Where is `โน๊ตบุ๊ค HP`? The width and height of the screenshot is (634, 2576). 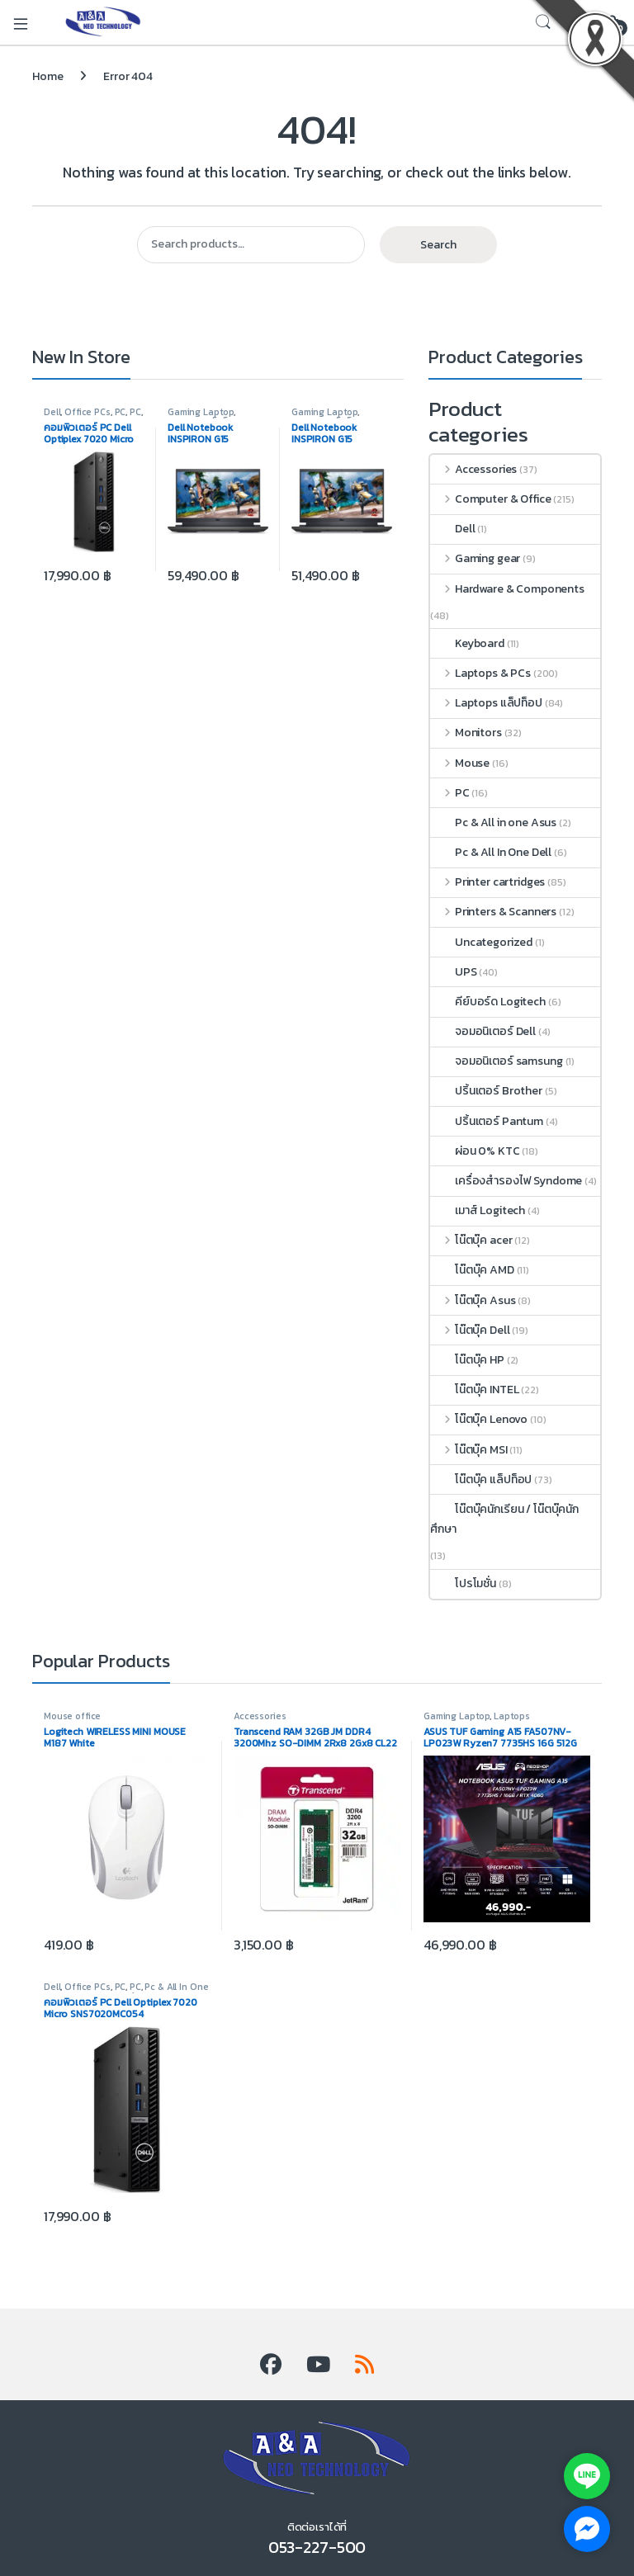 โน๊ตบุ๊ค HP is located at coordinates (467, 1359).